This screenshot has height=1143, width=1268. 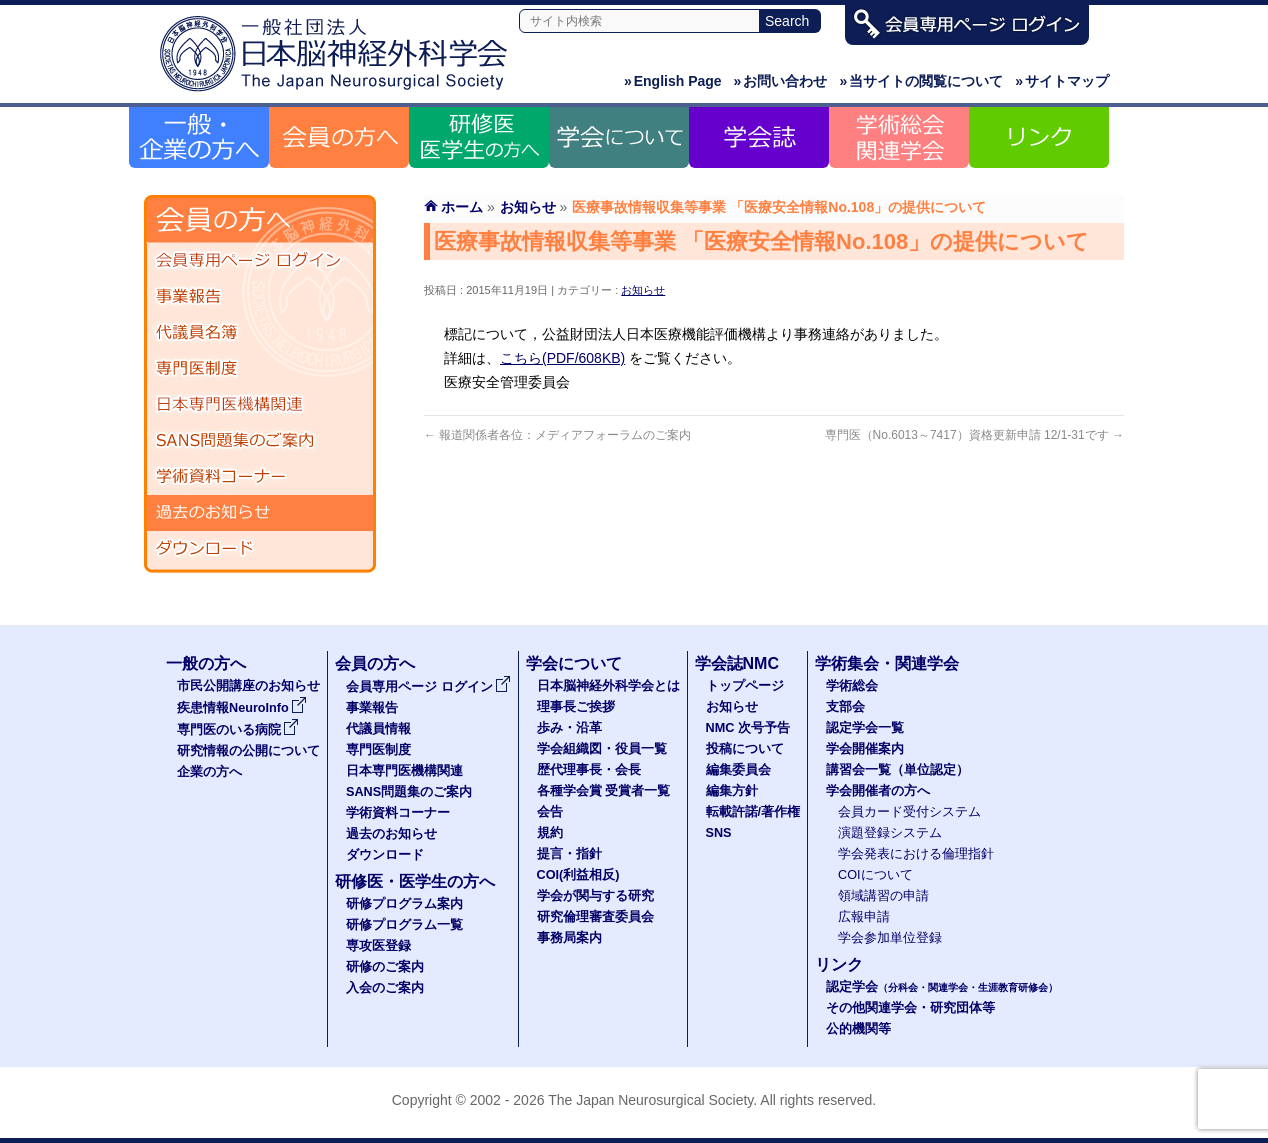 I want to click on 広報申請, so click(x=864, y=917).